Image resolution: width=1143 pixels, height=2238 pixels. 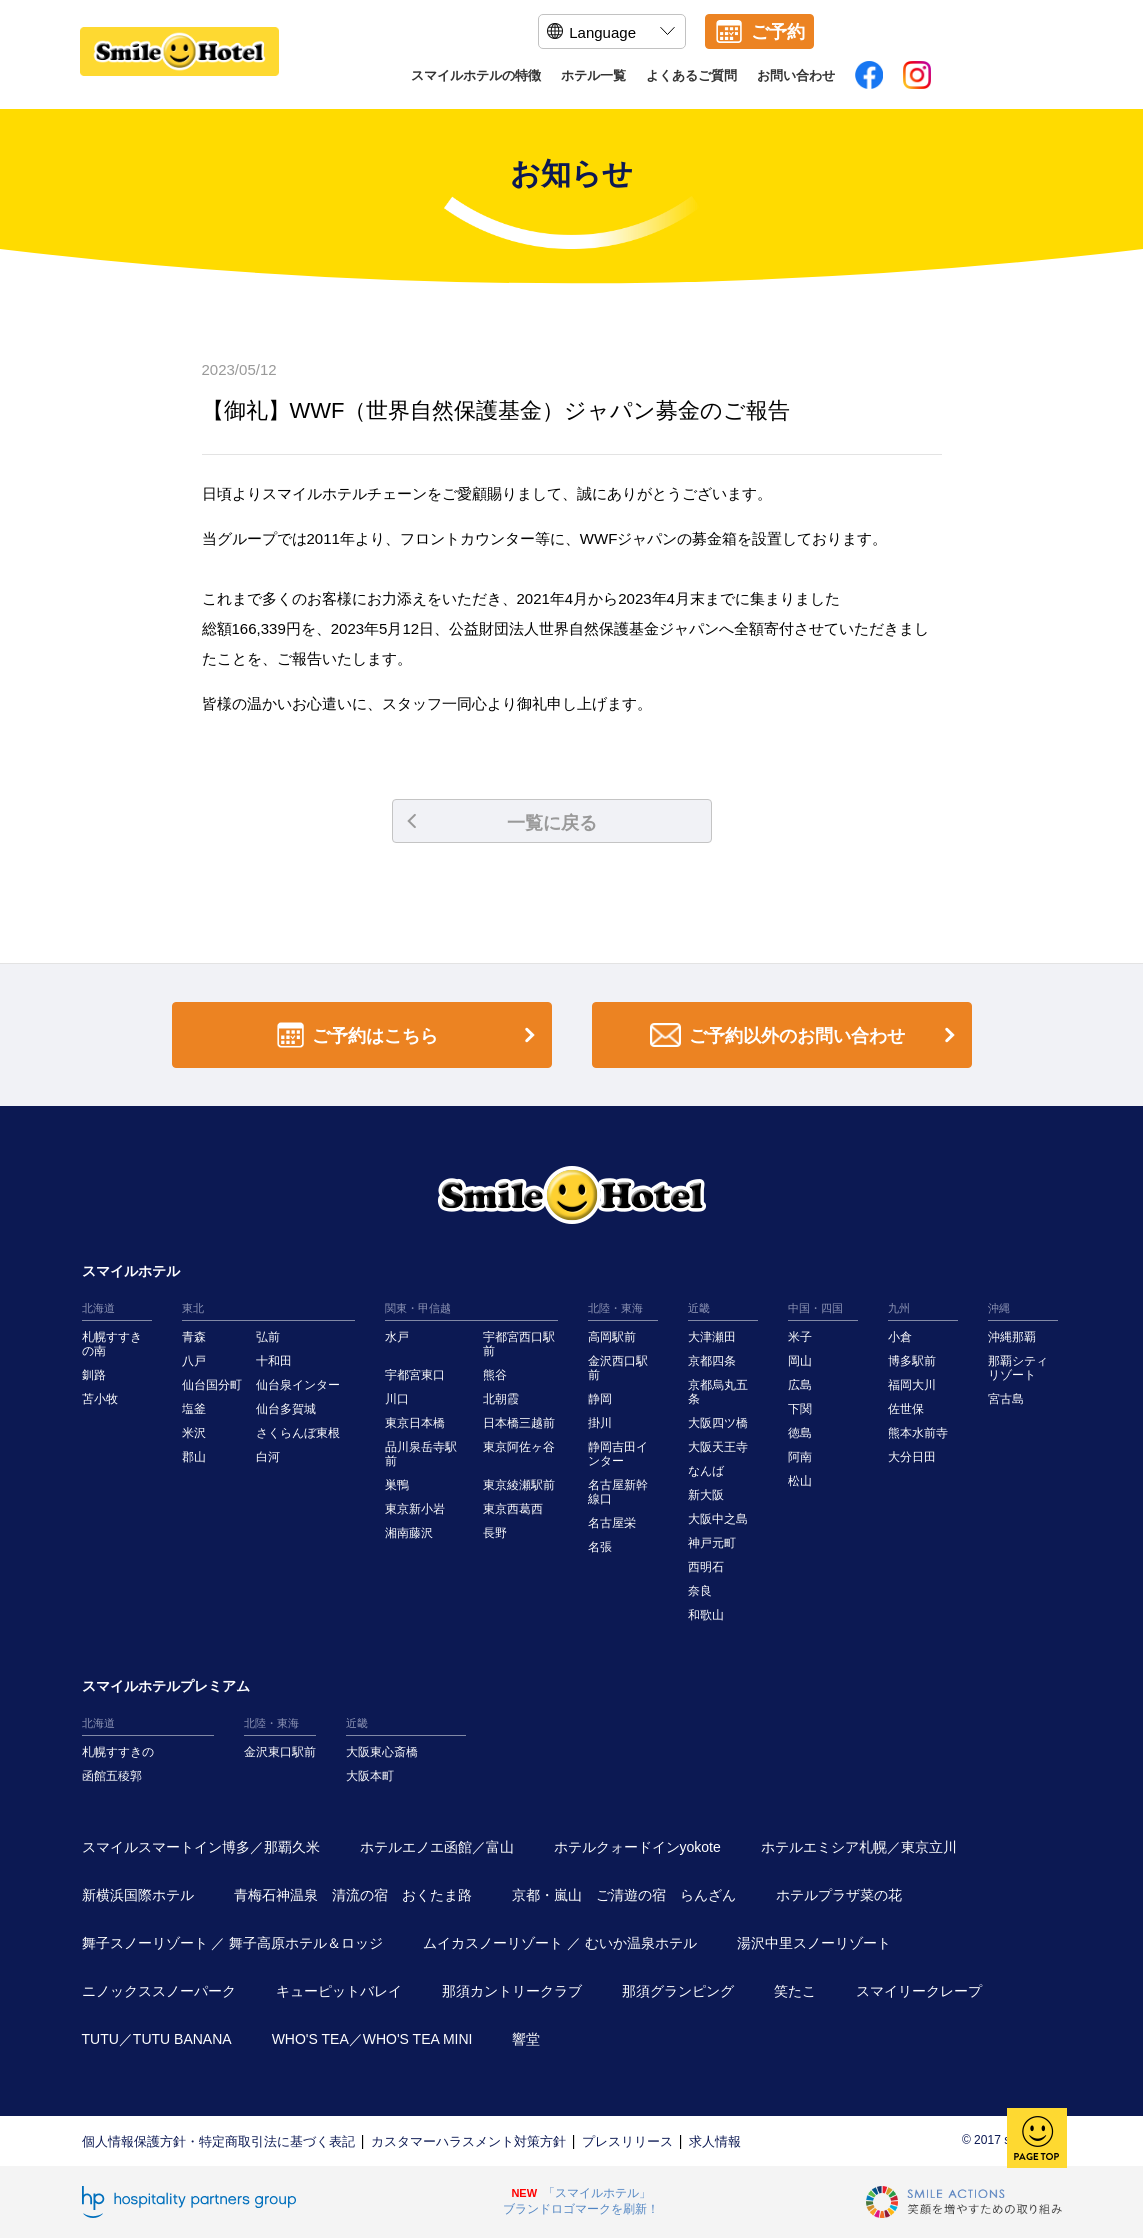 I want to click on 笑たこ, so click(x=795, y=1991).